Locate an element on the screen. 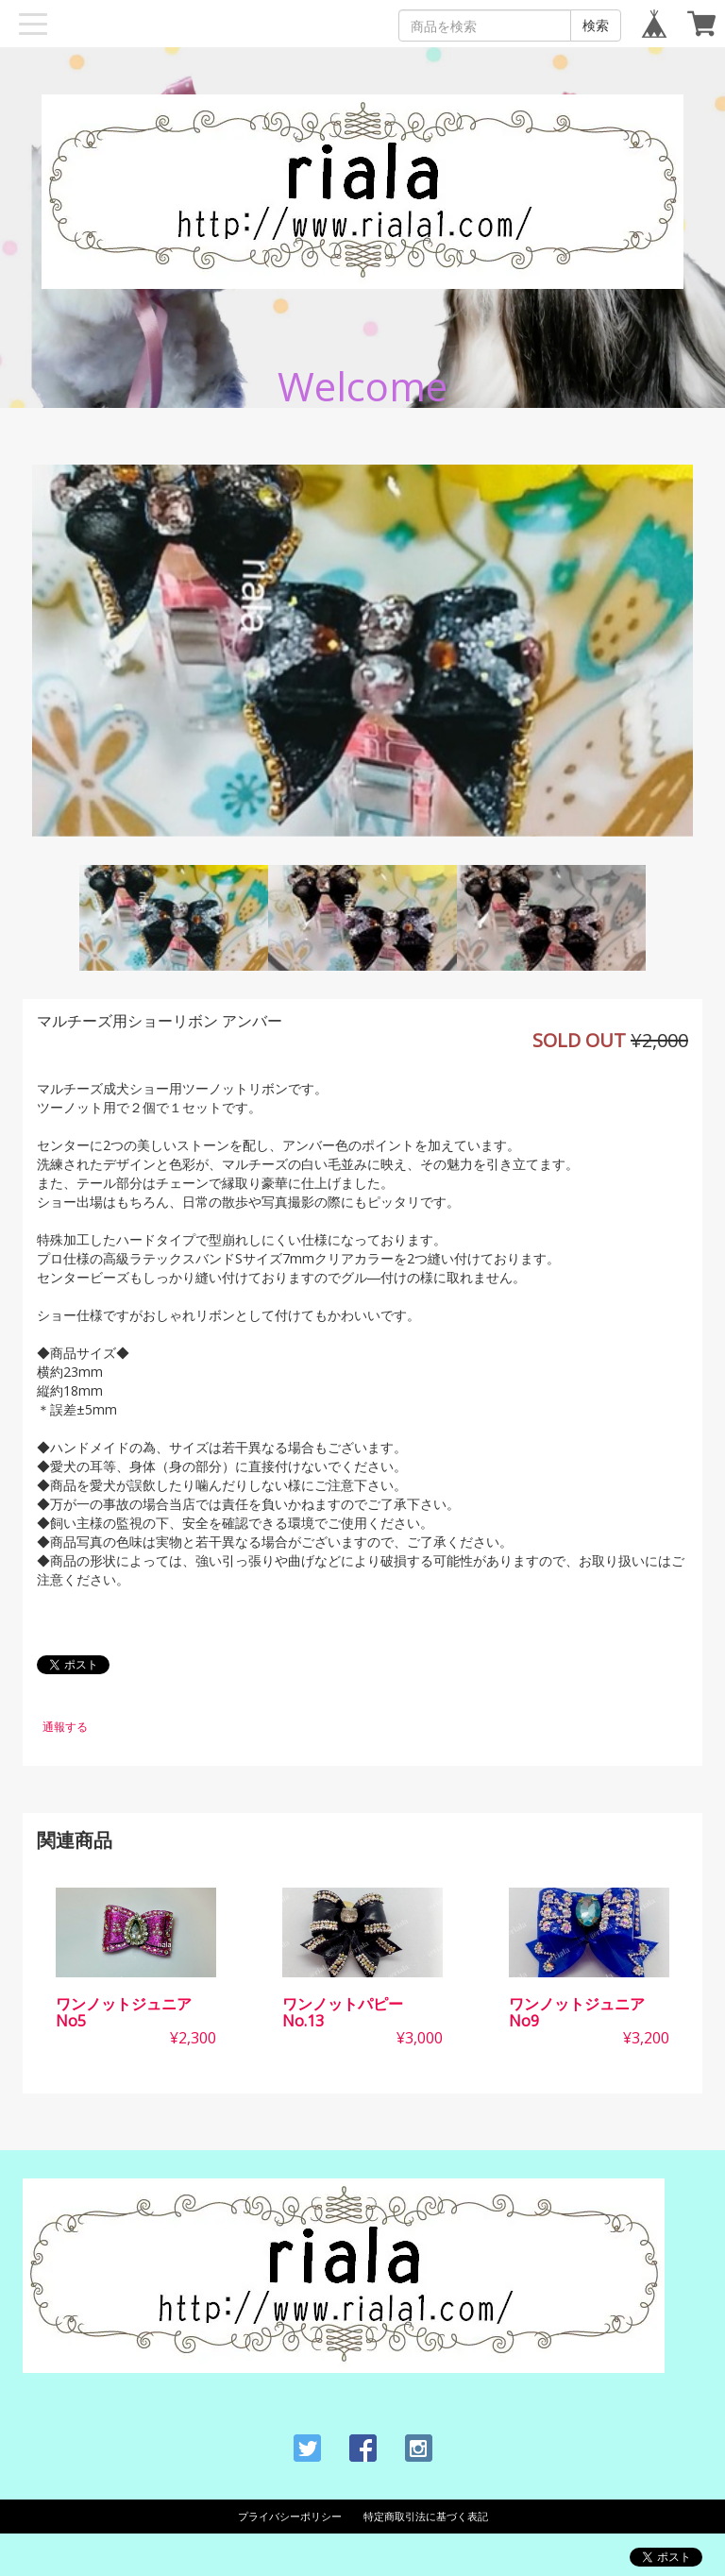  検索 is located at coordinates (595, 25).